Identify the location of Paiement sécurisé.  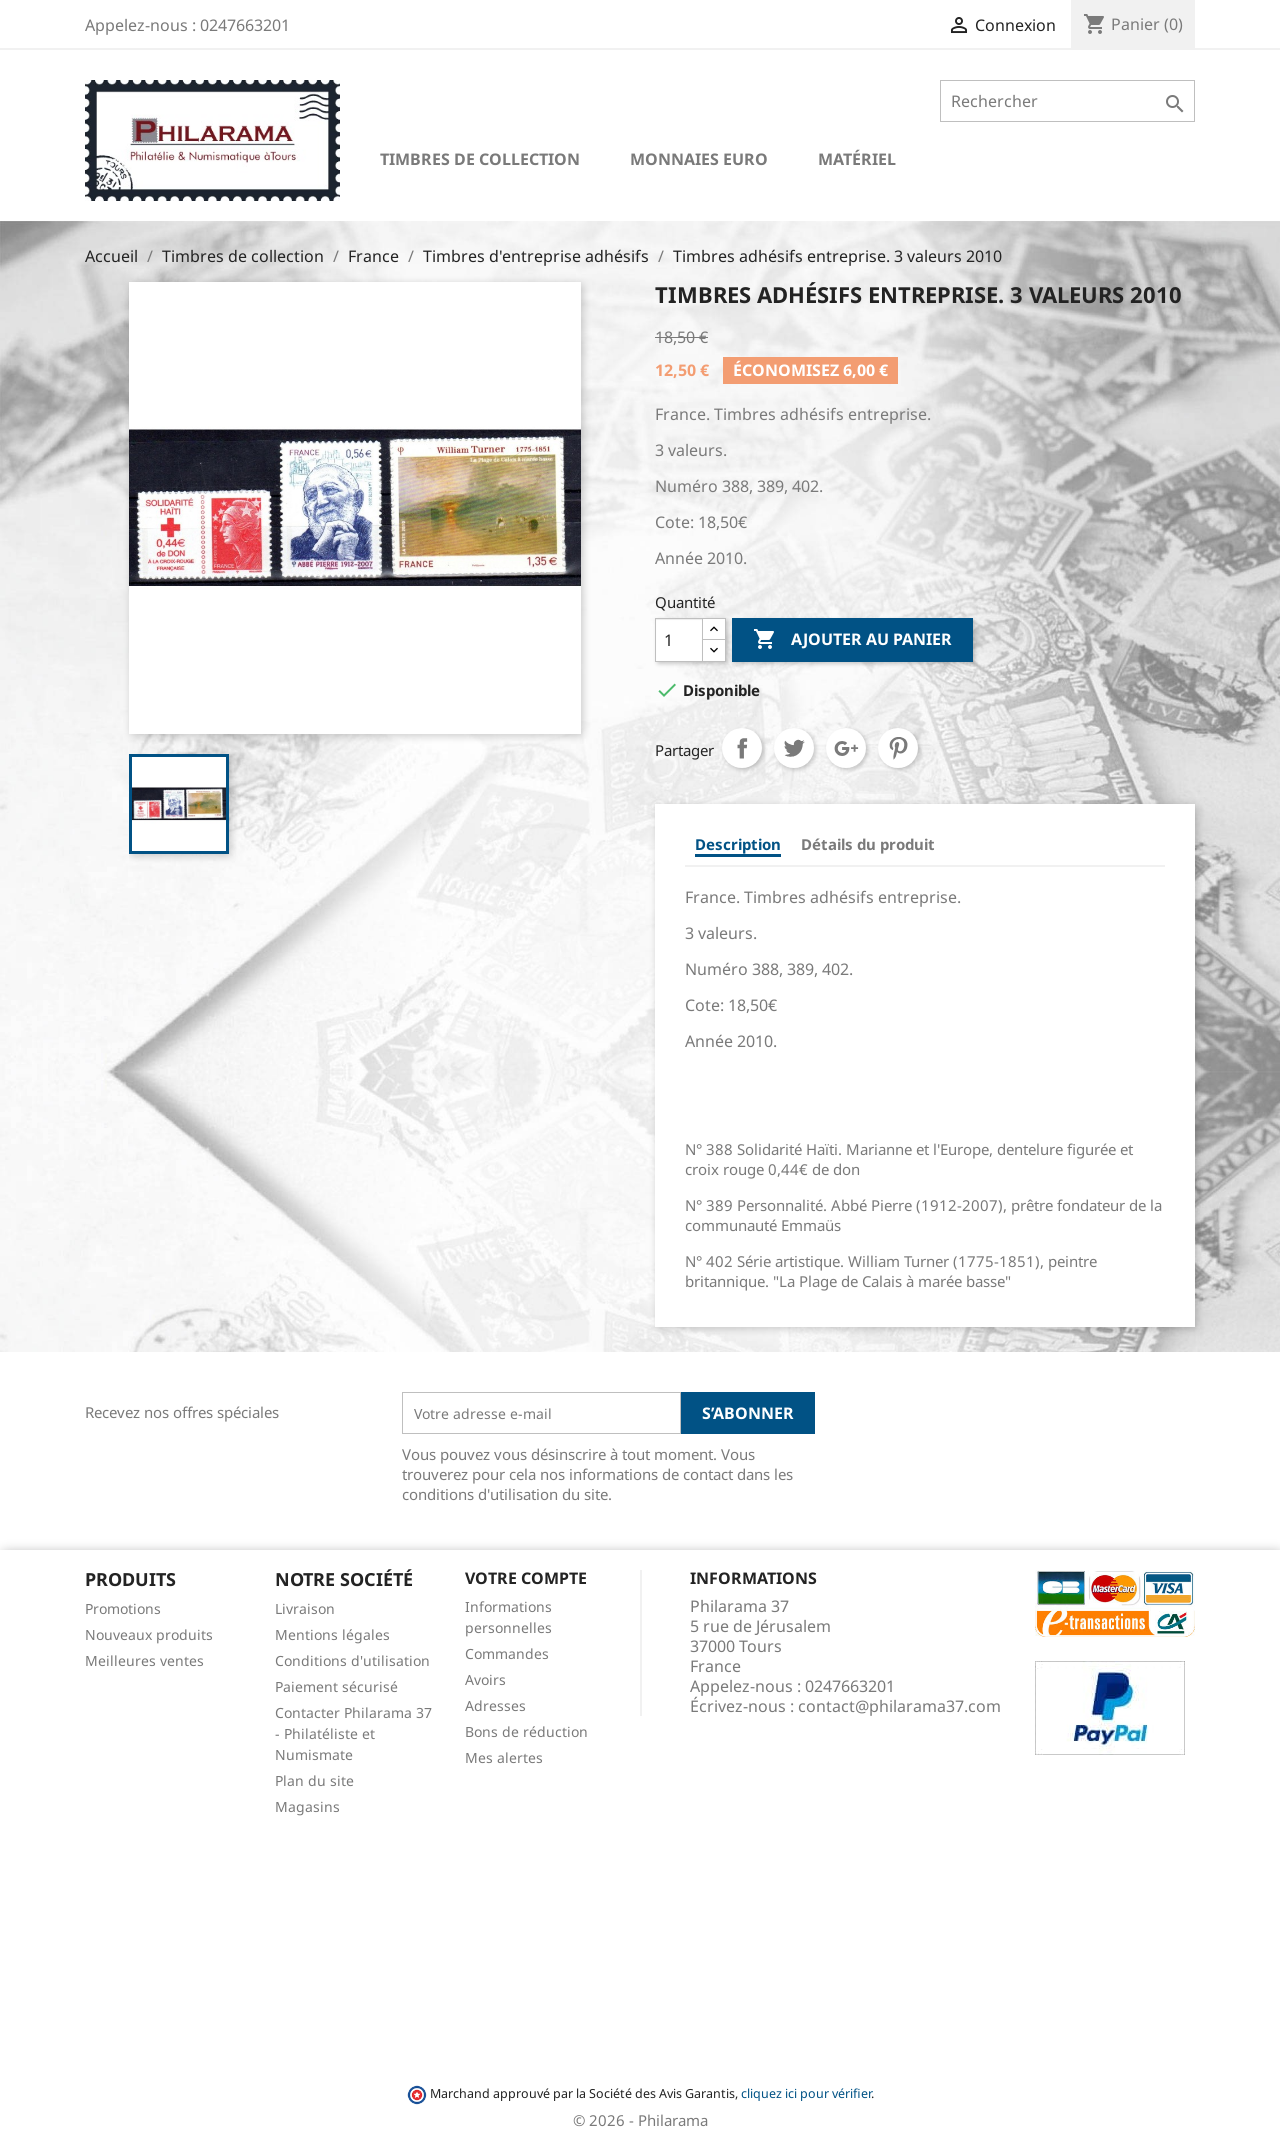
(336, 1686).